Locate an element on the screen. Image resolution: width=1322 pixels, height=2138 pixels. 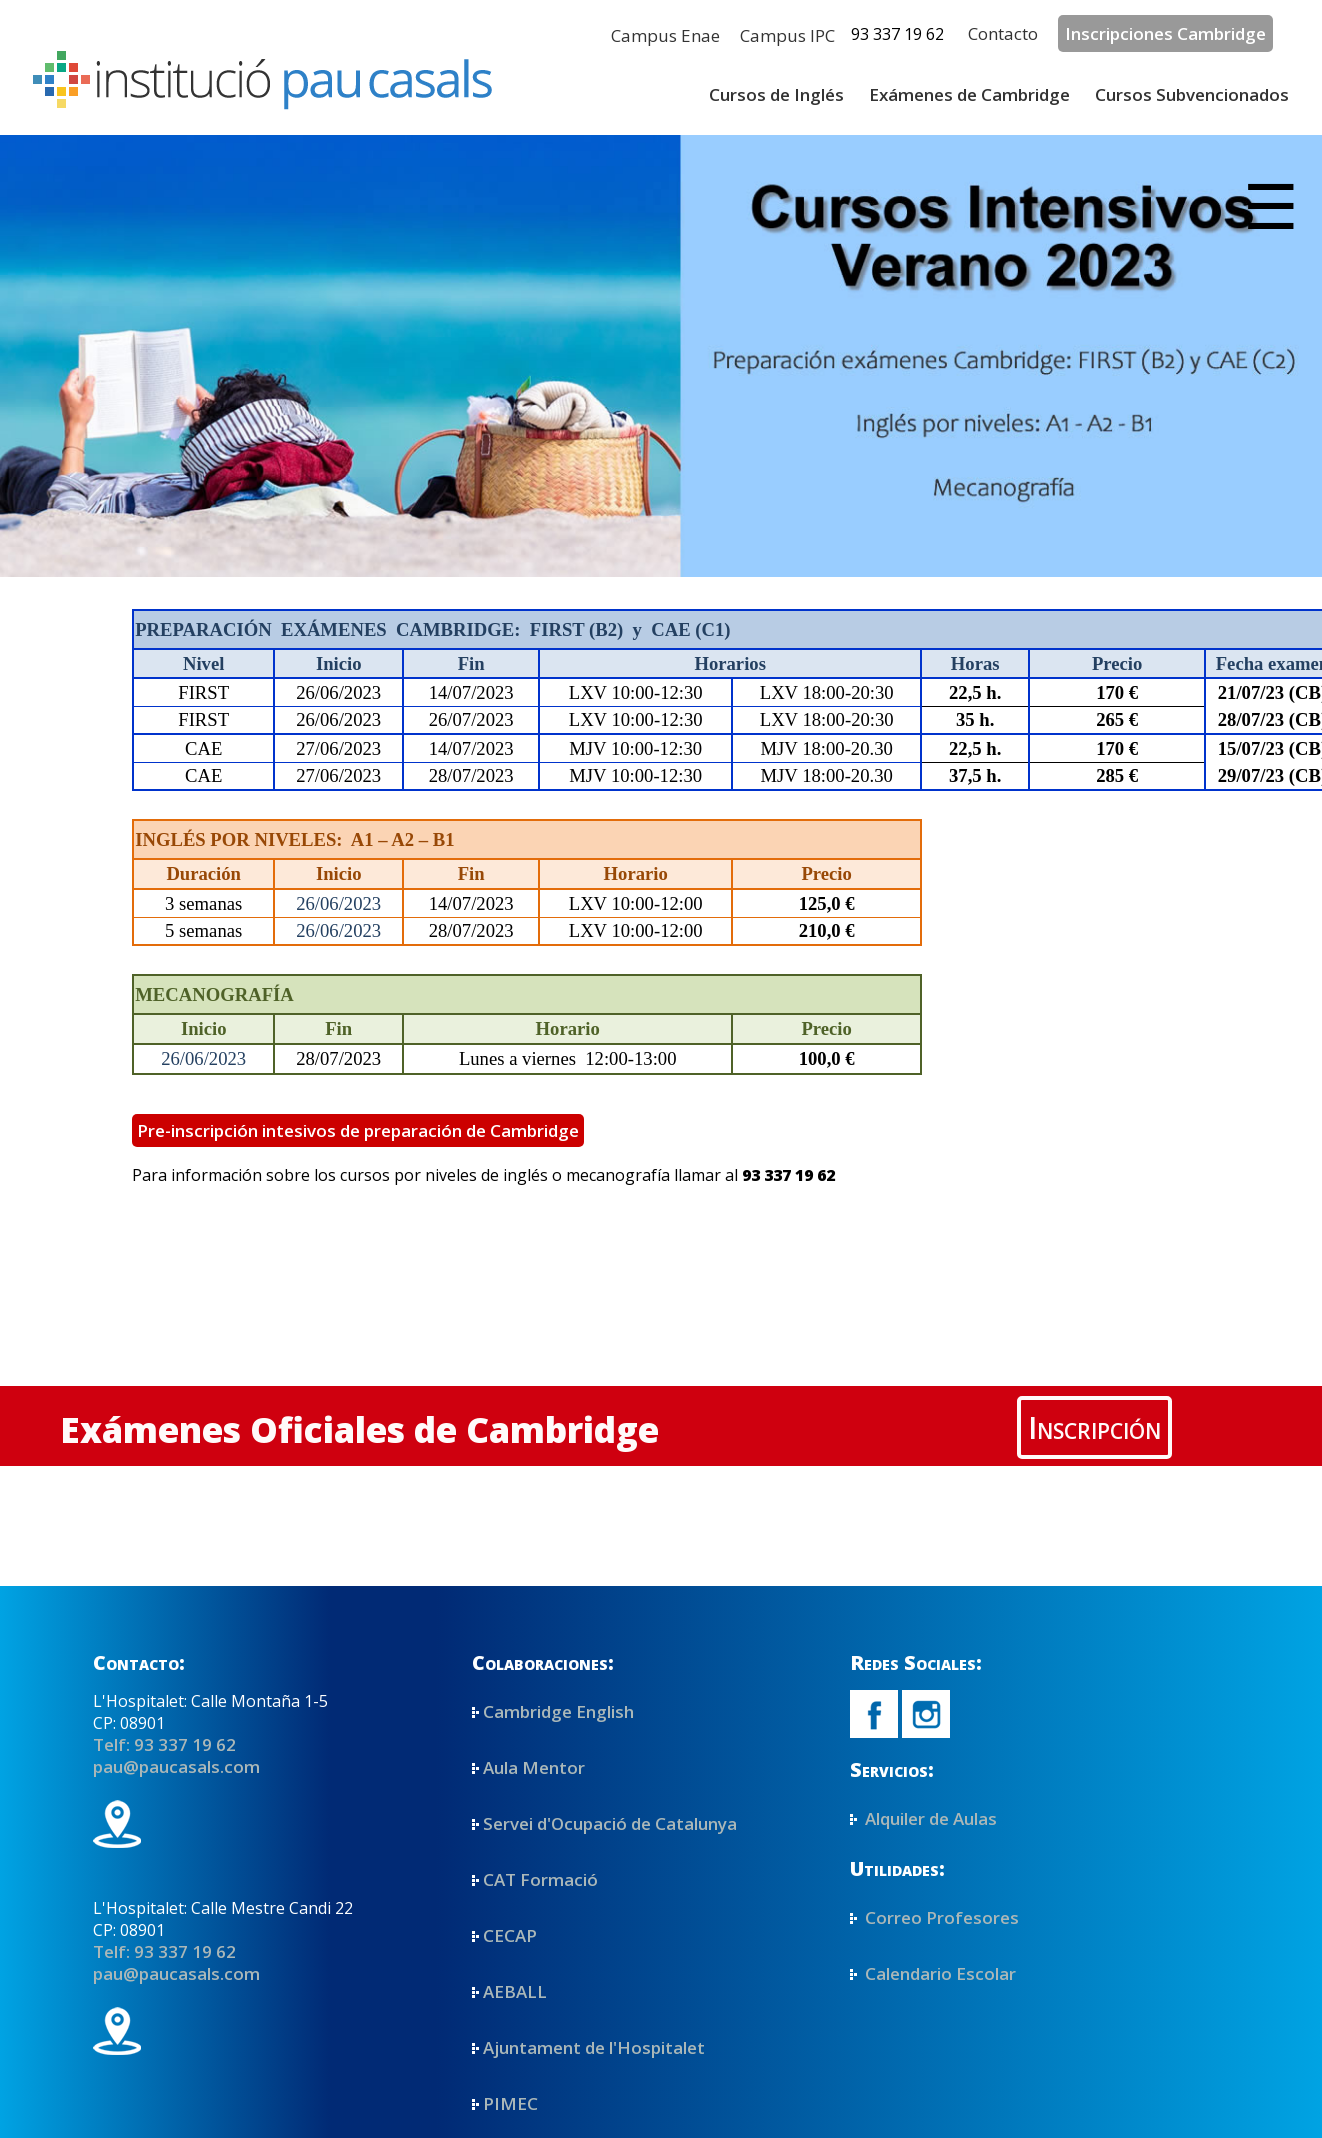
PIMEC is located at coordinates (510, 2103).